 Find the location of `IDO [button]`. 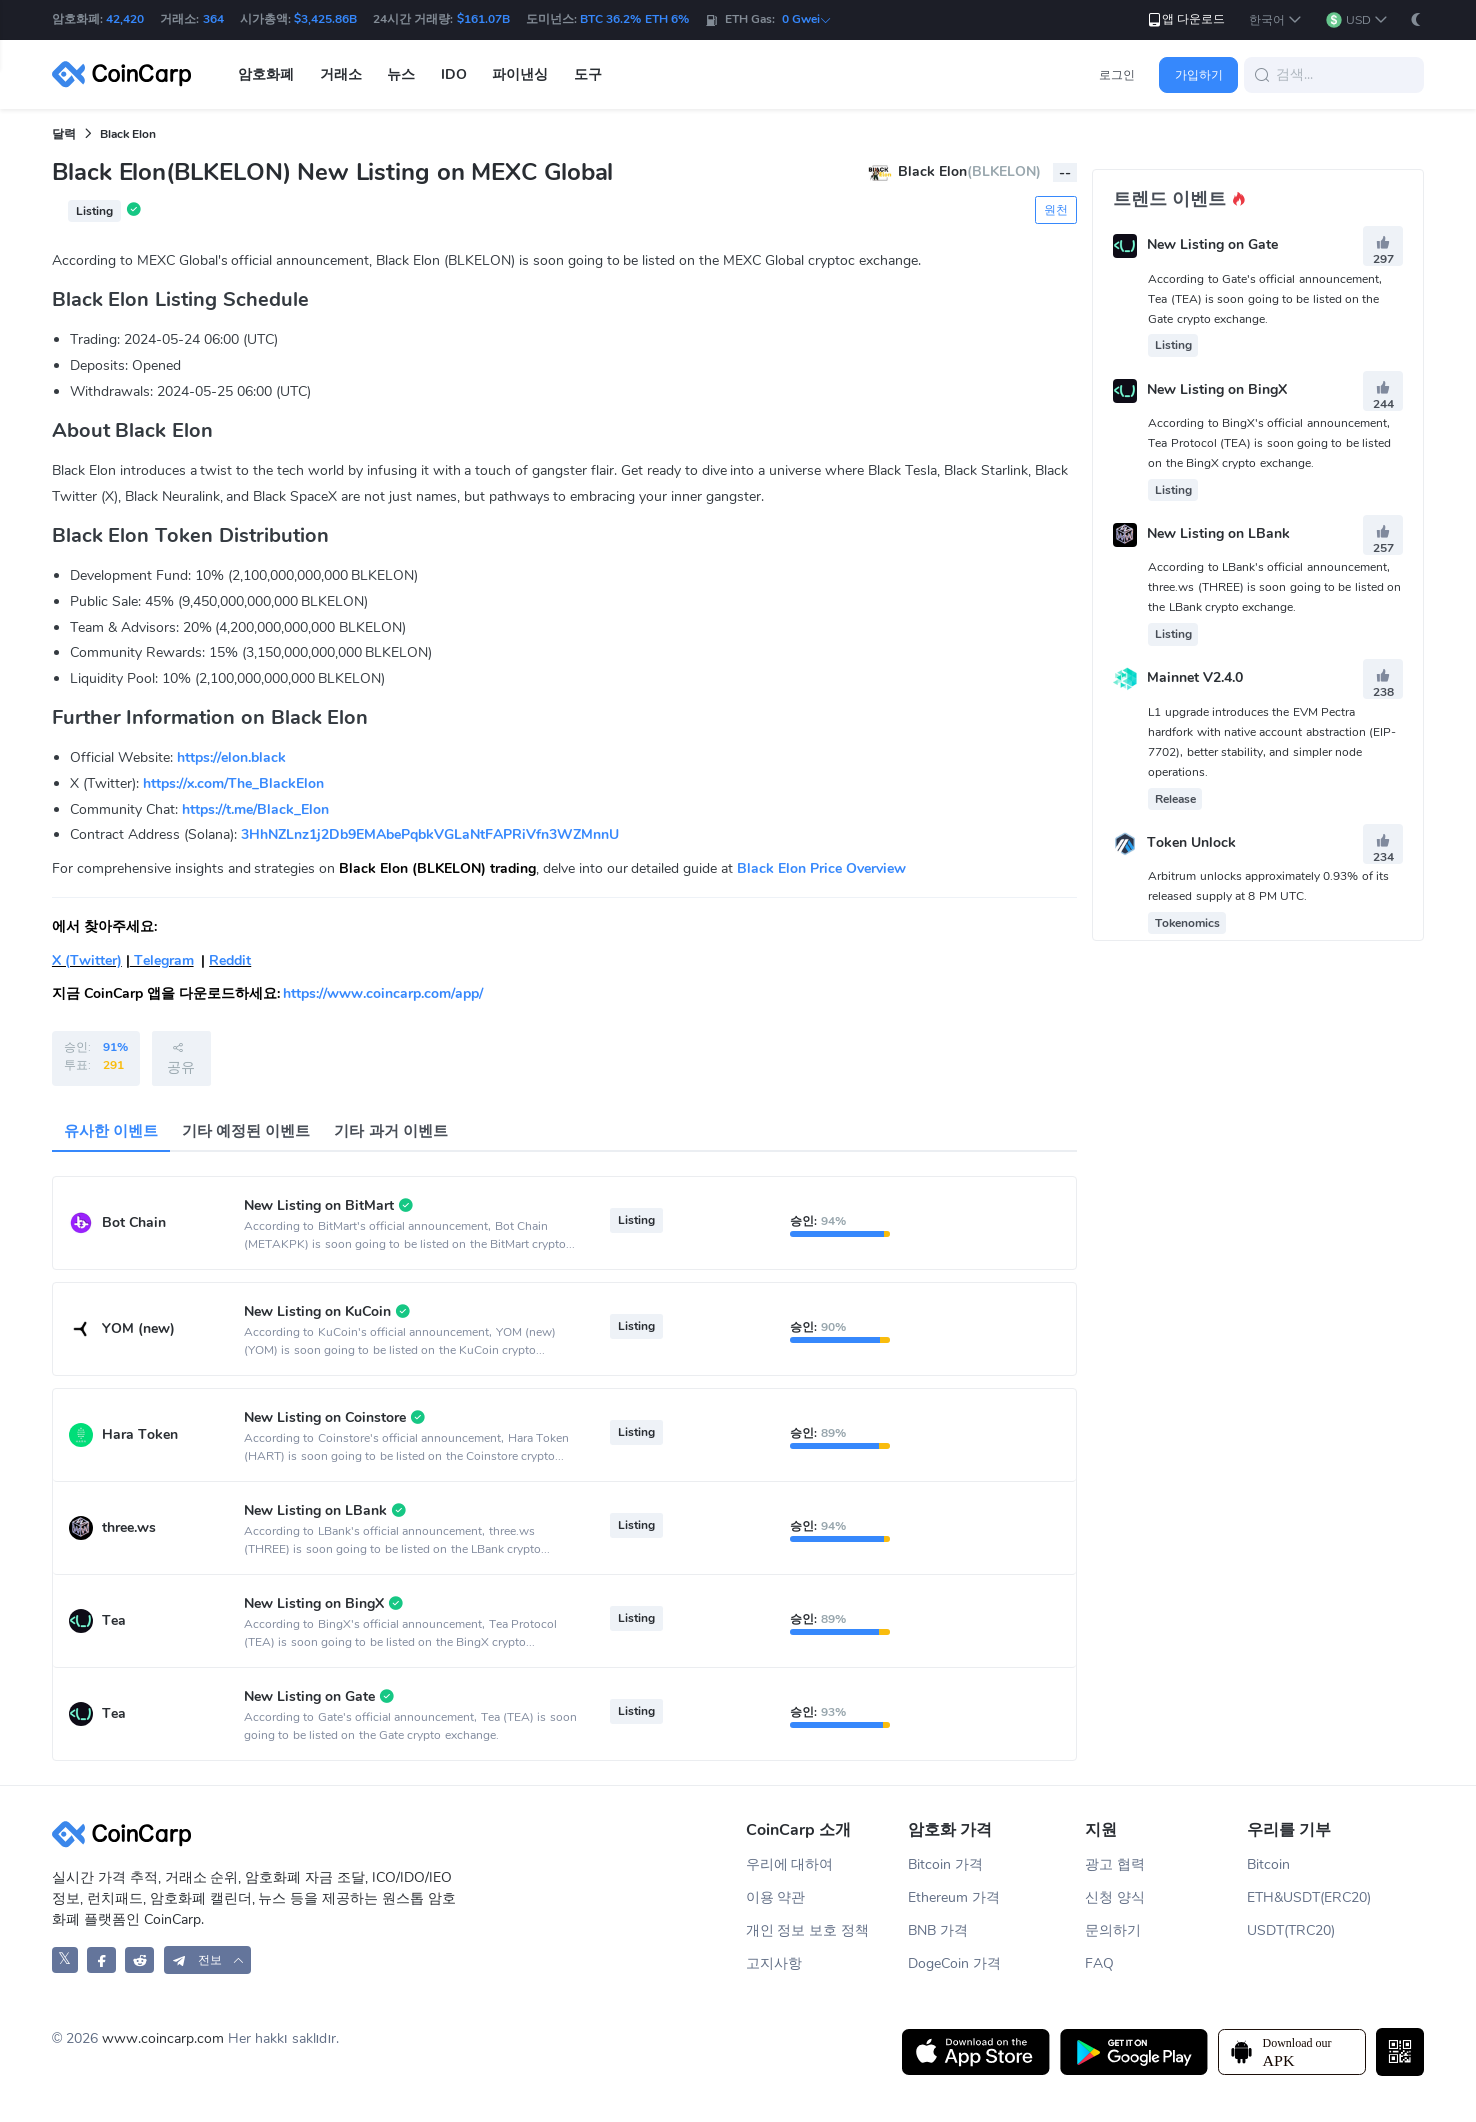

IDO [button] is located at coordinates (454, 74).